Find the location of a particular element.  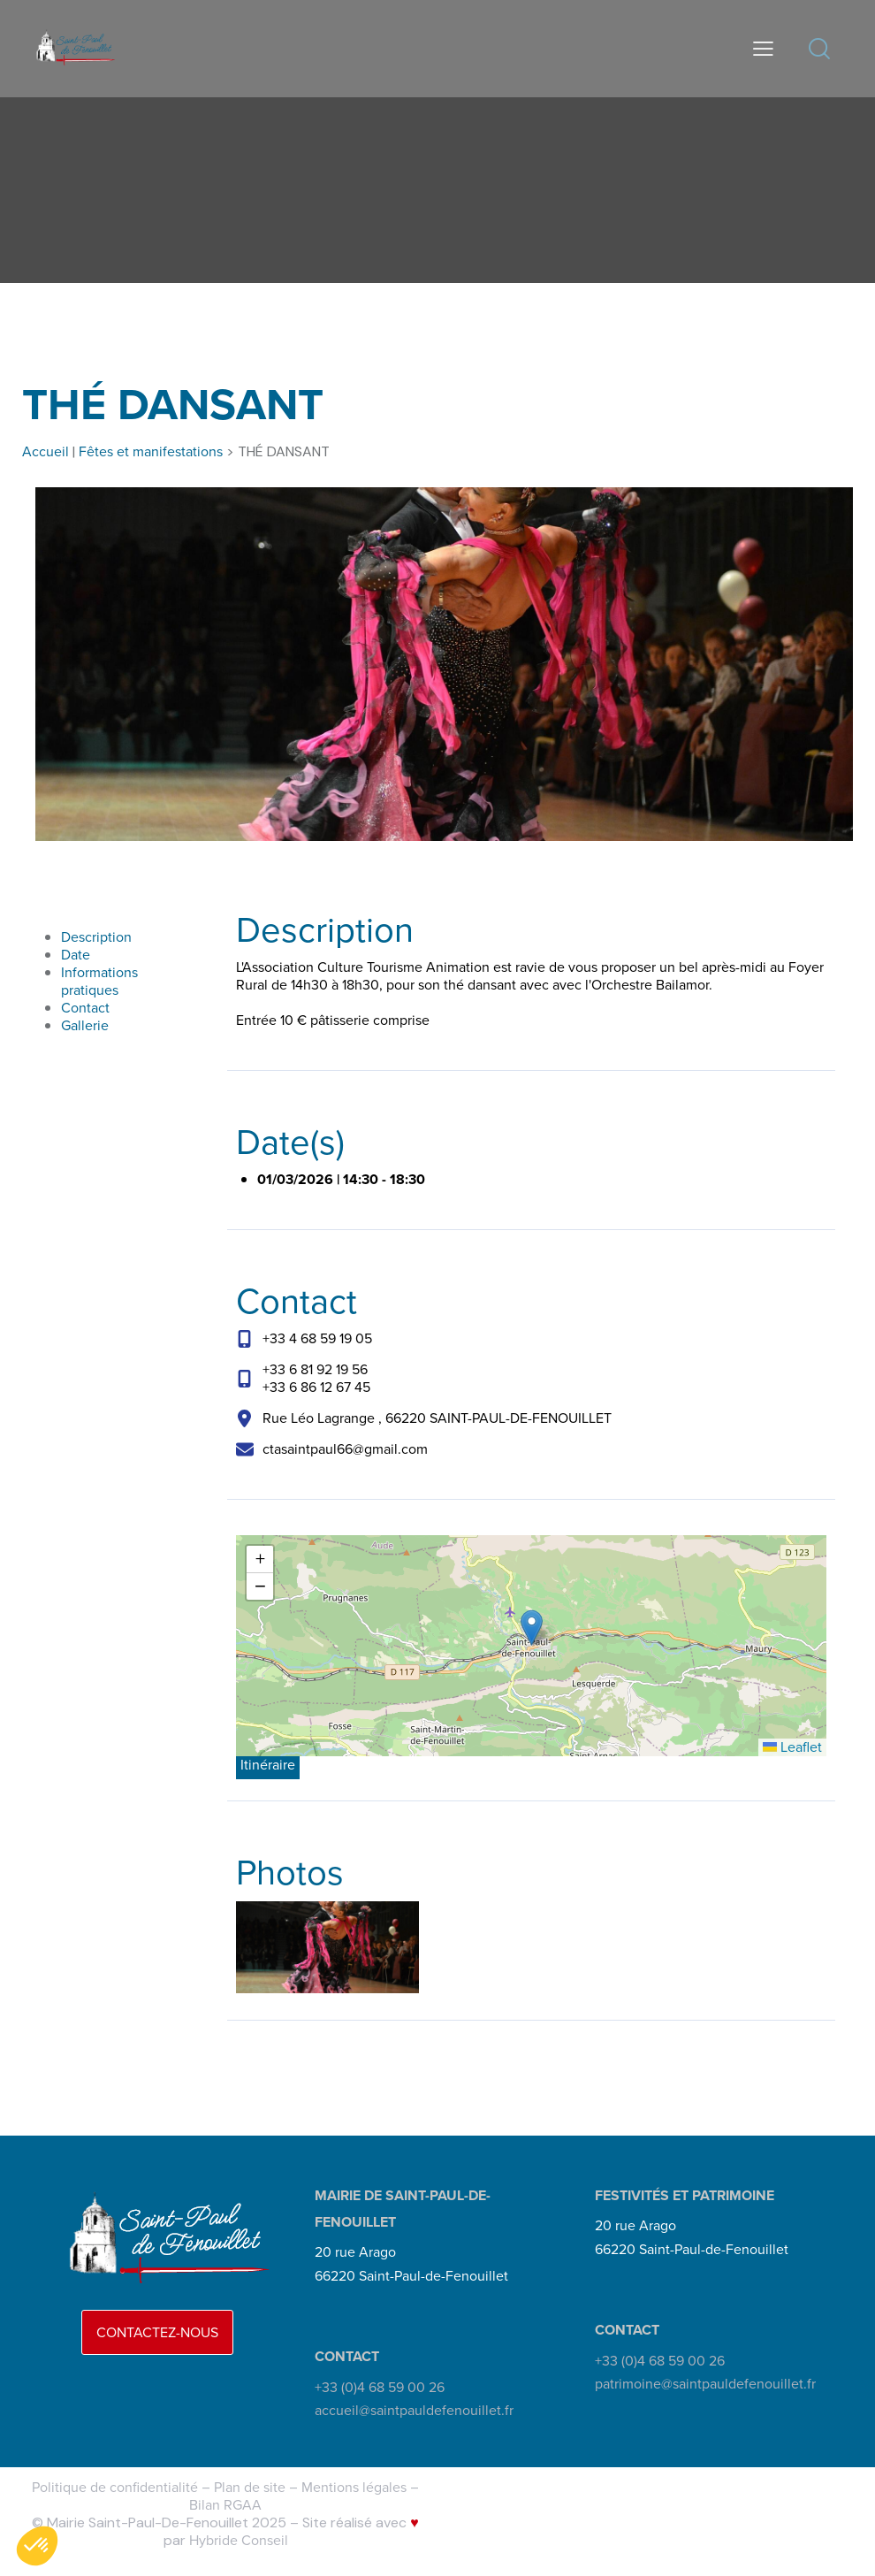

Accueil is located at coordinates (45, 451).